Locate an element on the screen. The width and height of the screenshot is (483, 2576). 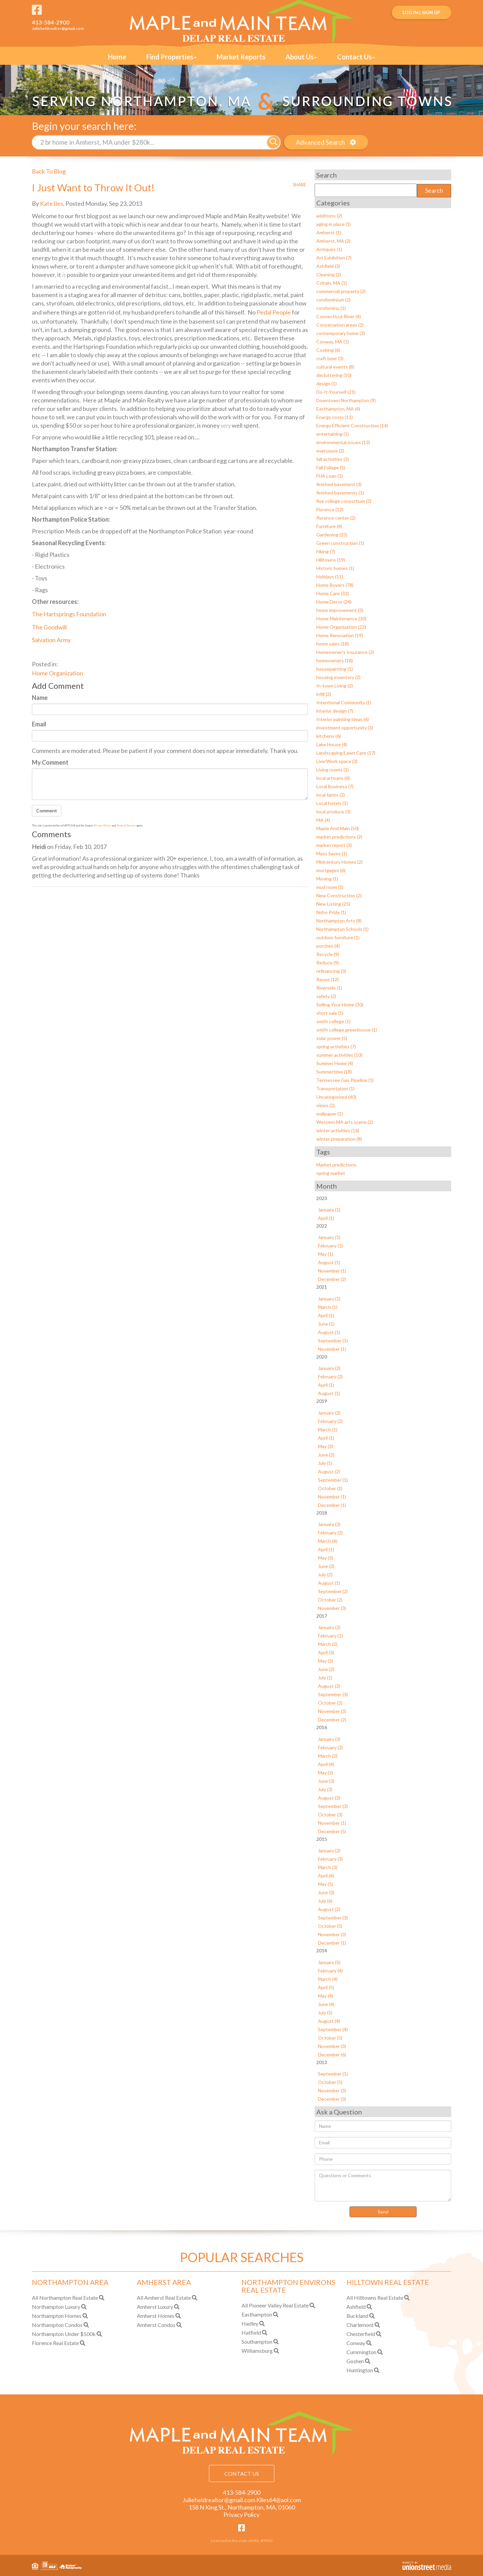
July (5) is located at coordinates (325, 2012).